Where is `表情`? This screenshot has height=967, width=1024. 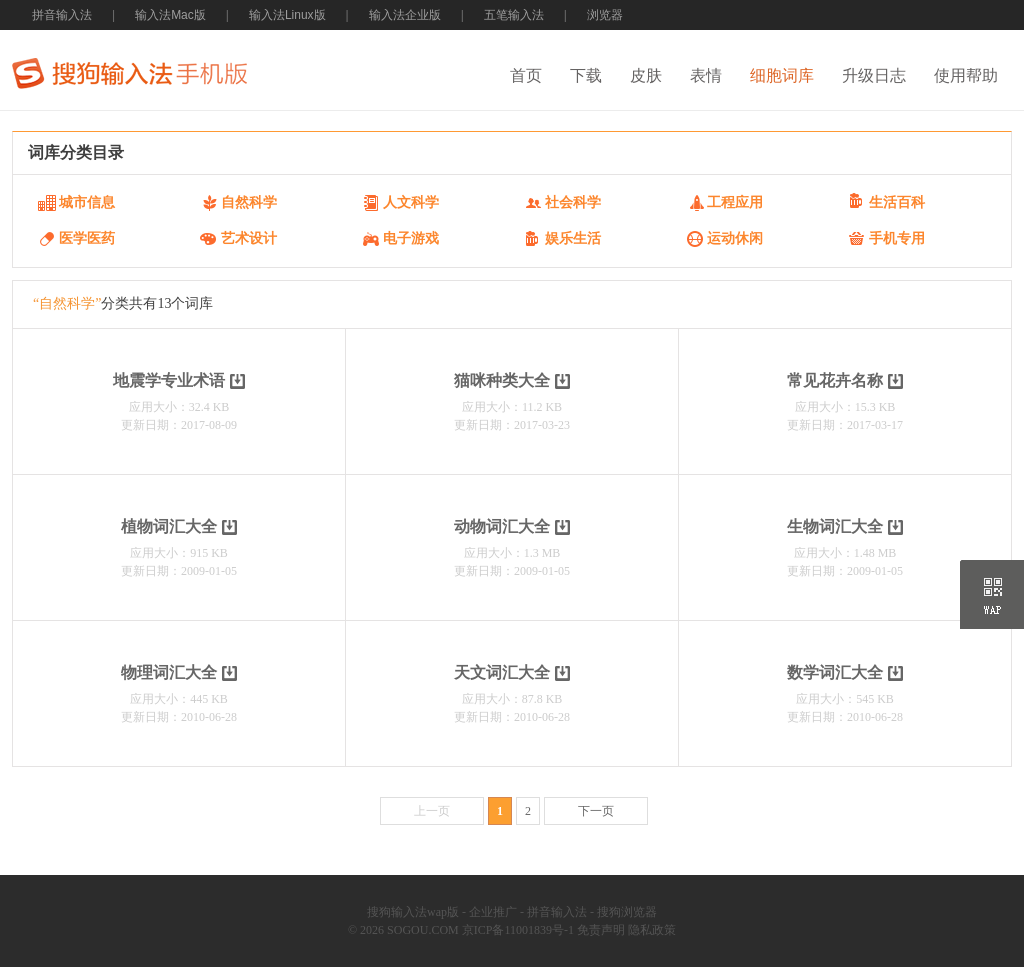 表情 is located at coordinates (706, 75).